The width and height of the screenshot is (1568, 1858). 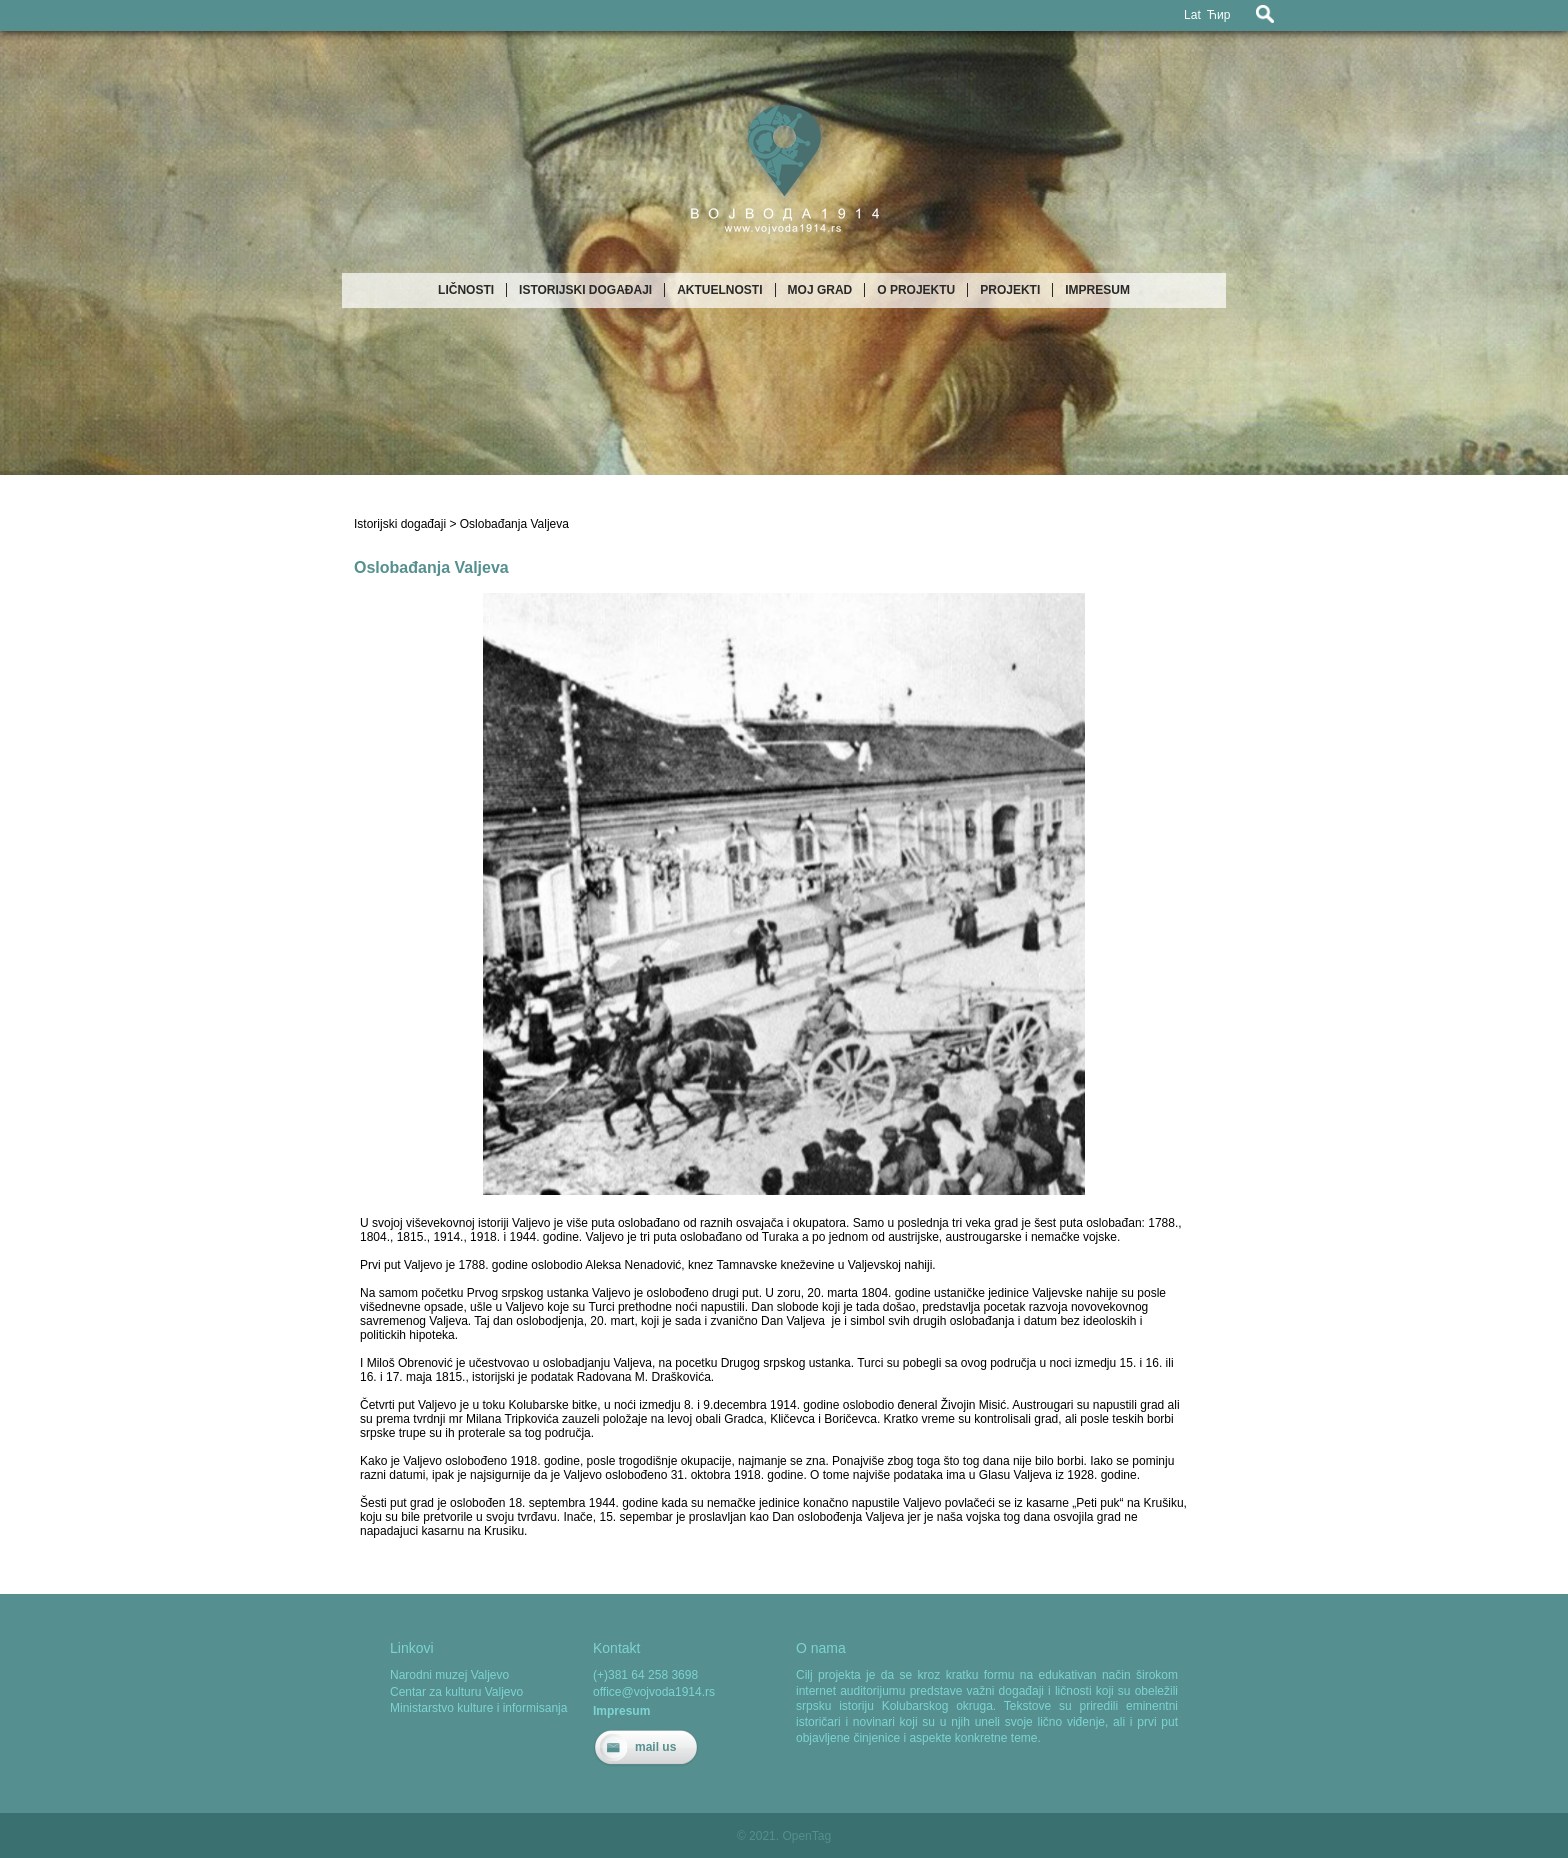 What do you see at coordinates (478, 1708) in the screenshot?
I see `Ministarstvo kulture i informisanja` at bounding box center [478, 1708].